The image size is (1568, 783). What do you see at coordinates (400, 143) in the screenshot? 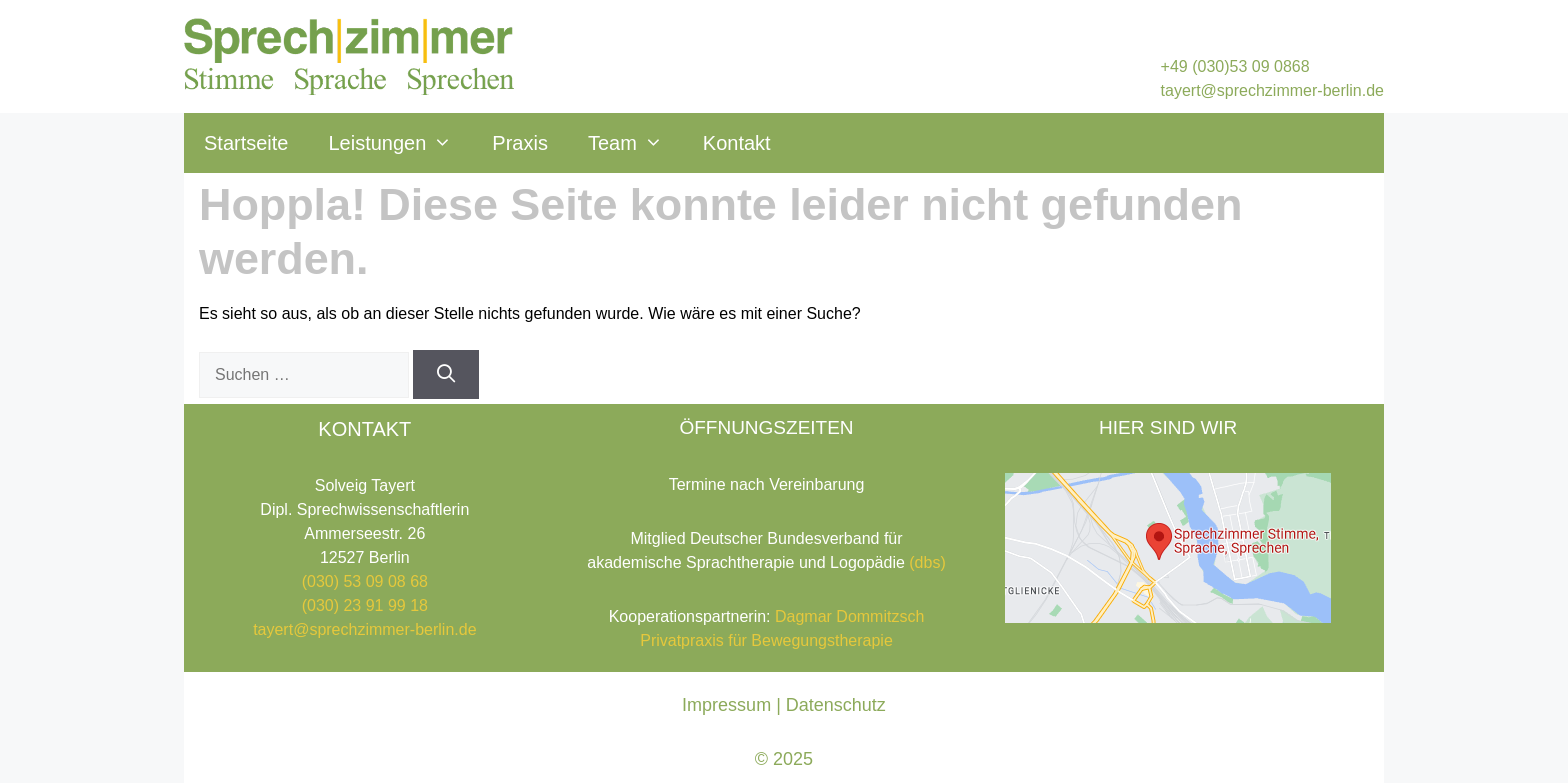
I see `Leistungen` at bounding box center [400, 143].